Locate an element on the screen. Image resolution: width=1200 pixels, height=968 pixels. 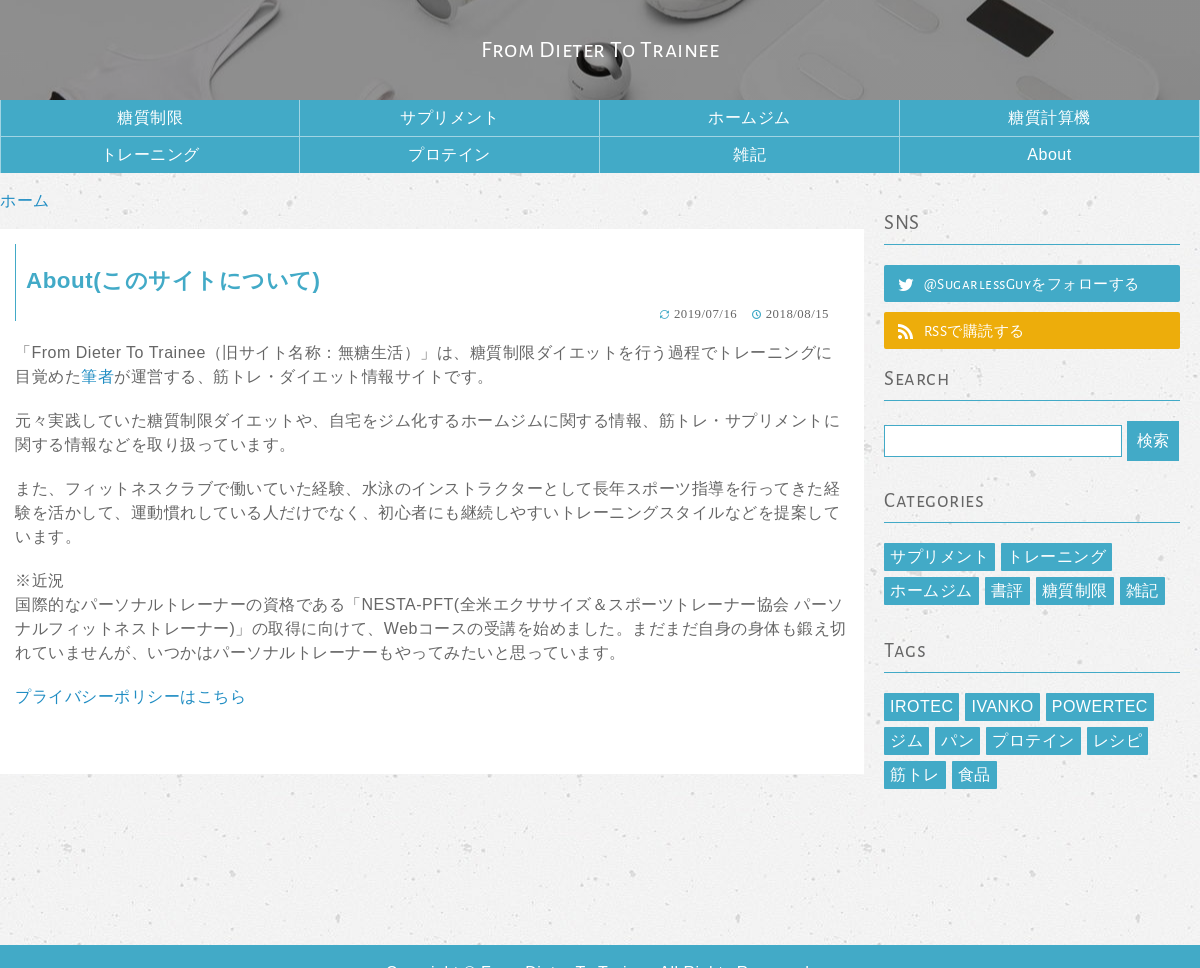
From Dieter To Trainee is located at coordinates (600, 50).